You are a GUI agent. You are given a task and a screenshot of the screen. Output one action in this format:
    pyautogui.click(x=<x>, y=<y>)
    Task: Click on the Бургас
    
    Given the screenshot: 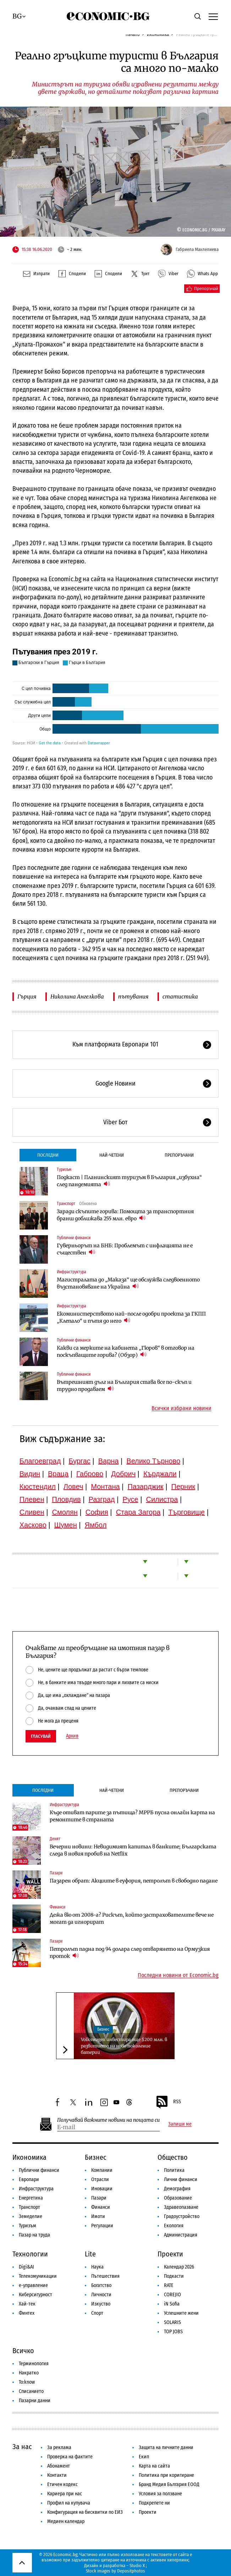 What is the action you would take?
    pyautogui.click(x=79, y=1461)
    